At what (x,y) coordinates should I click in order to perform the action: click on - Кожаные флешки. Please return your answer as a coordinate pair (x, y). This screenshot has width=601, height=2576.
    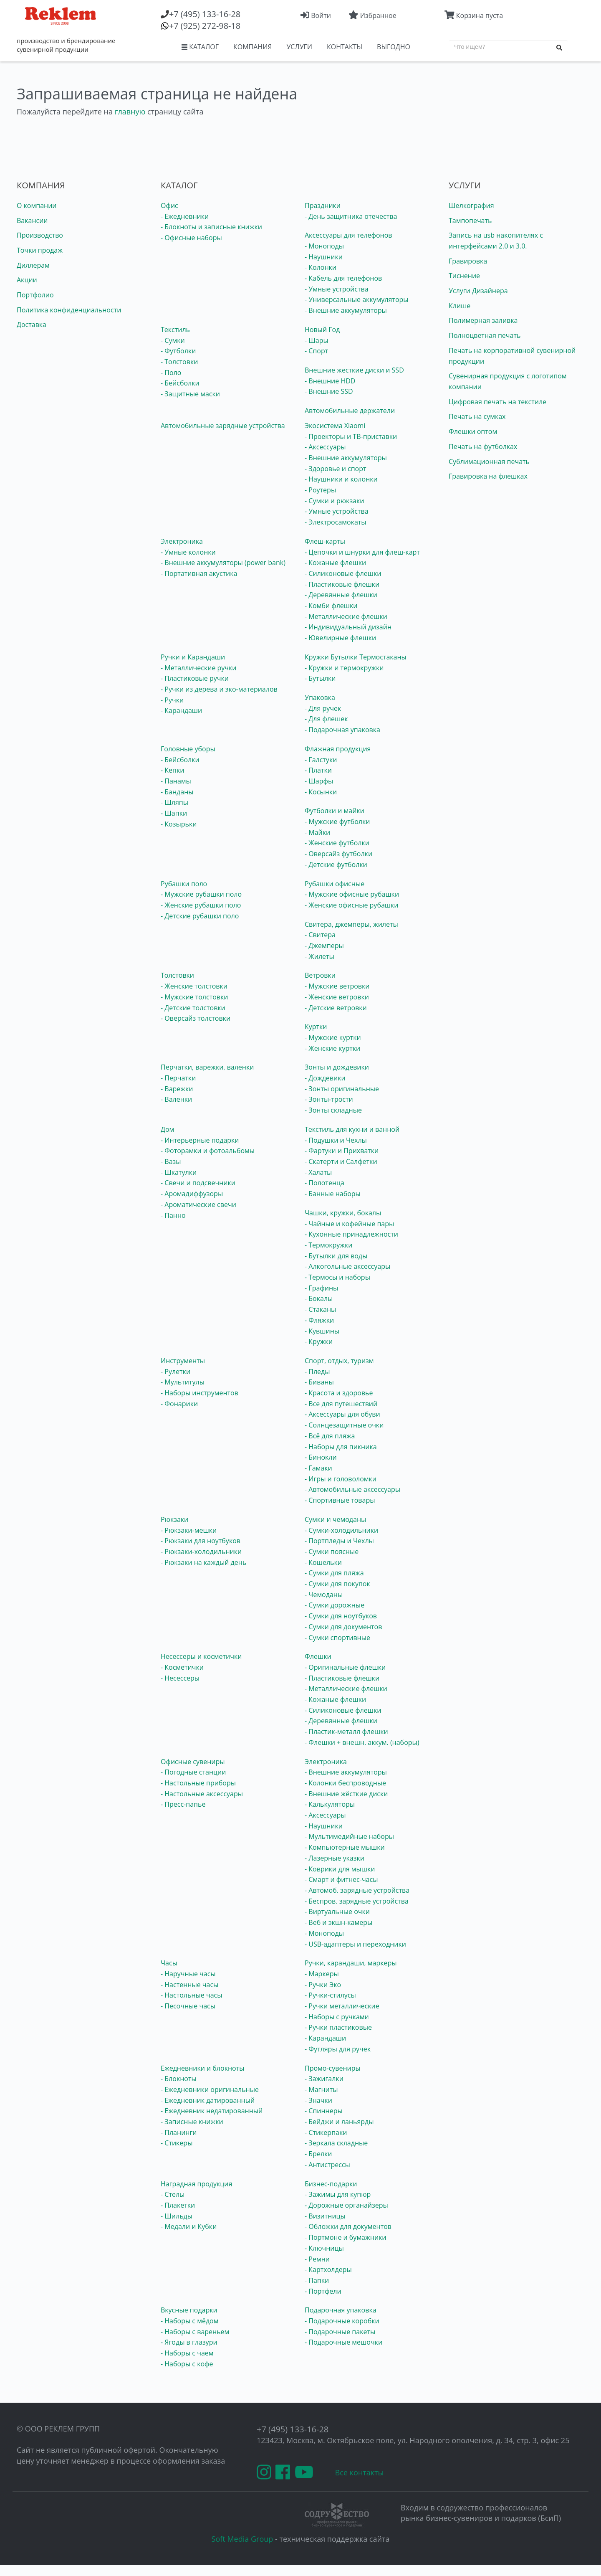
    Looking at the image, I should click on (335, 562).